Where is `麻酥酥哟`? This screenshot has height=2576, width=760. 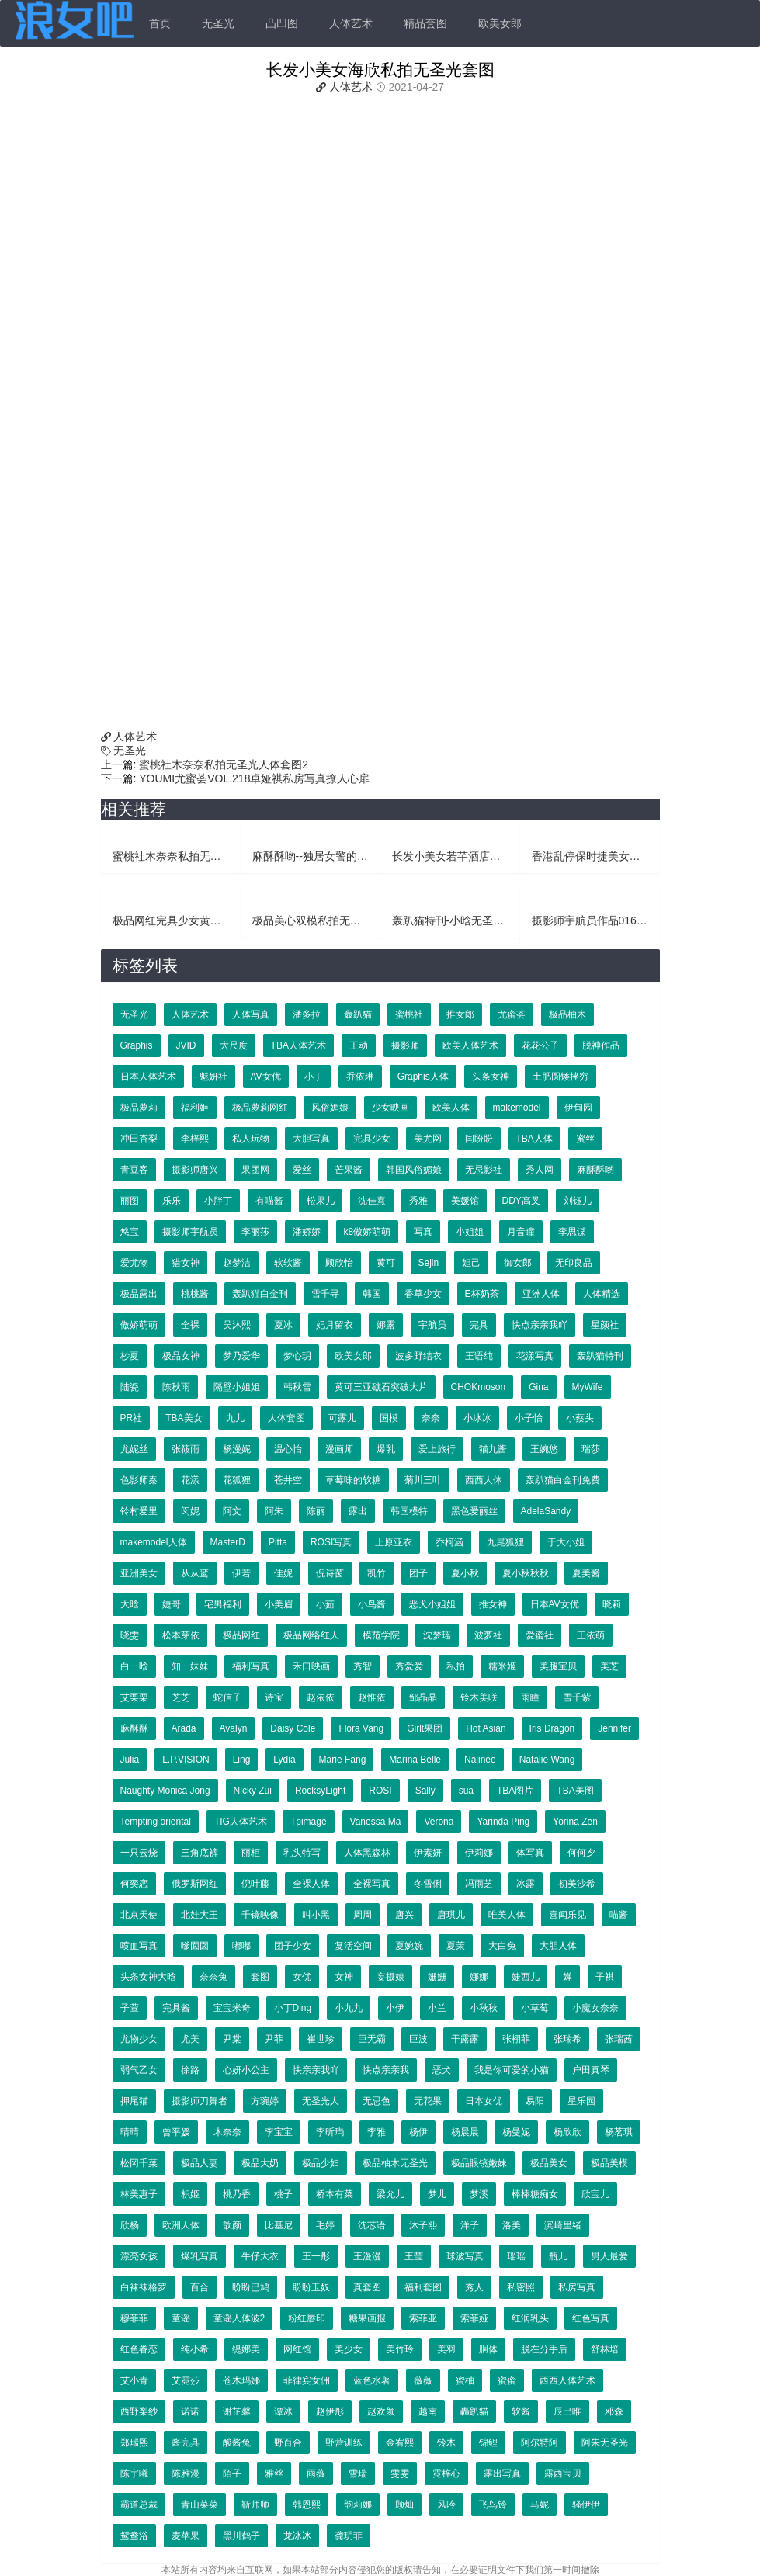
麻酥酥哟 is located at coordinates (595, 1169).